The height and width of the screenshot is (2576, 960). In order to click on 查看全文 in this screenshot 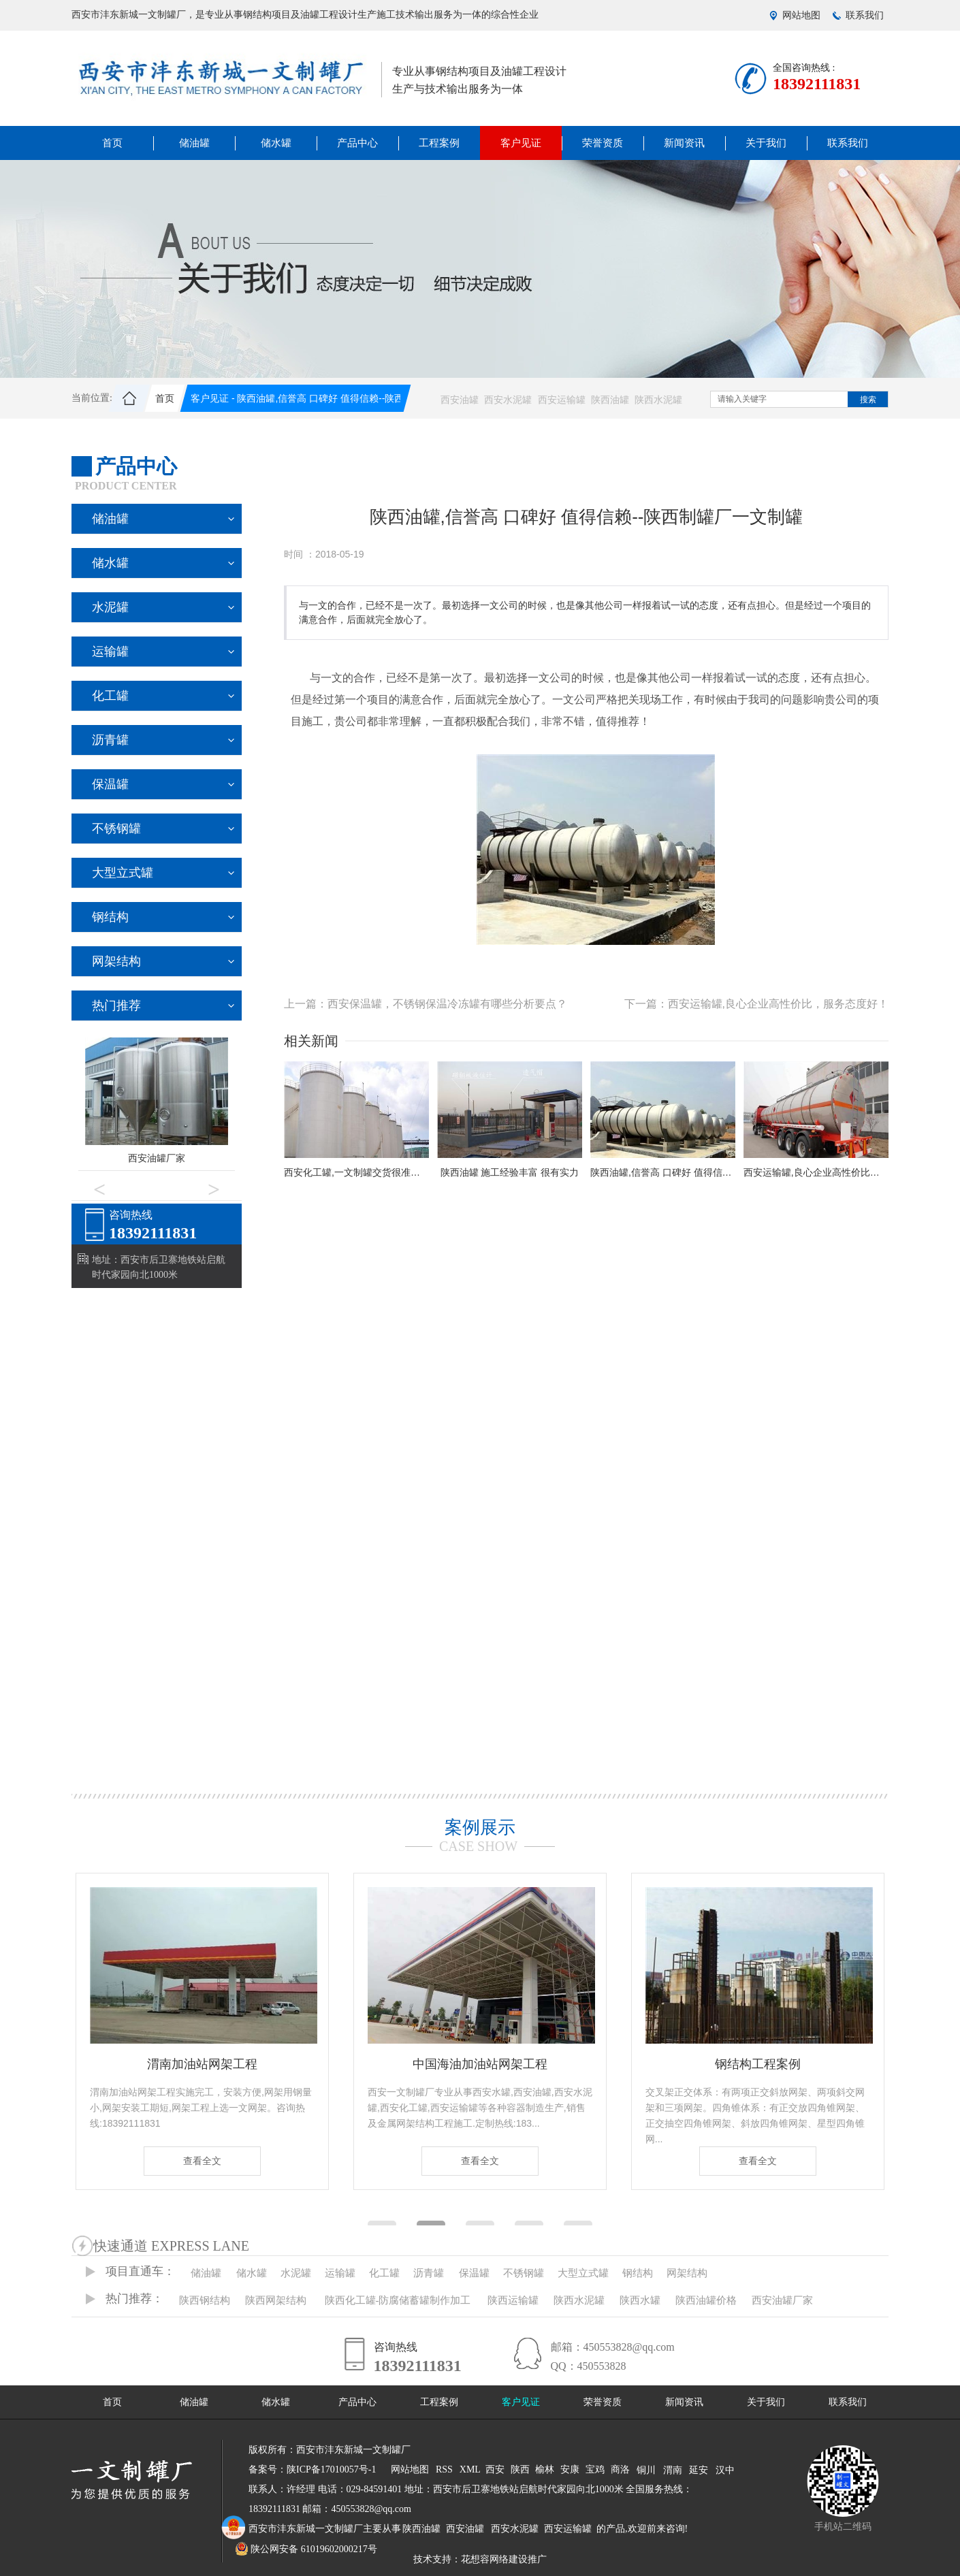, I will do `click(202, 2160)`.